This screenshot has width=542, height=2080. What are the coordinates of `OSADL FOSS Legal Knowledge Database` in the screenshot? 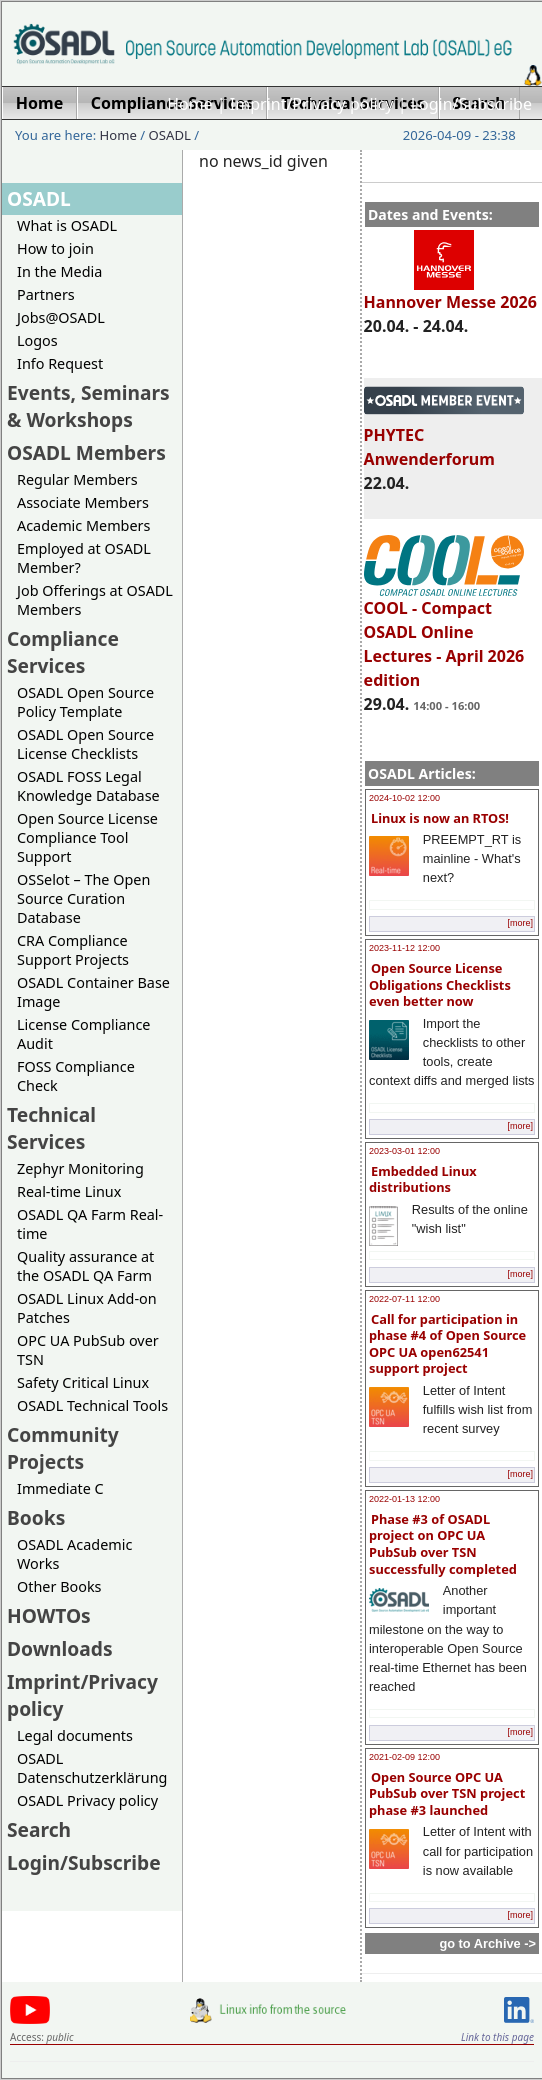 It's located at (88, 786).